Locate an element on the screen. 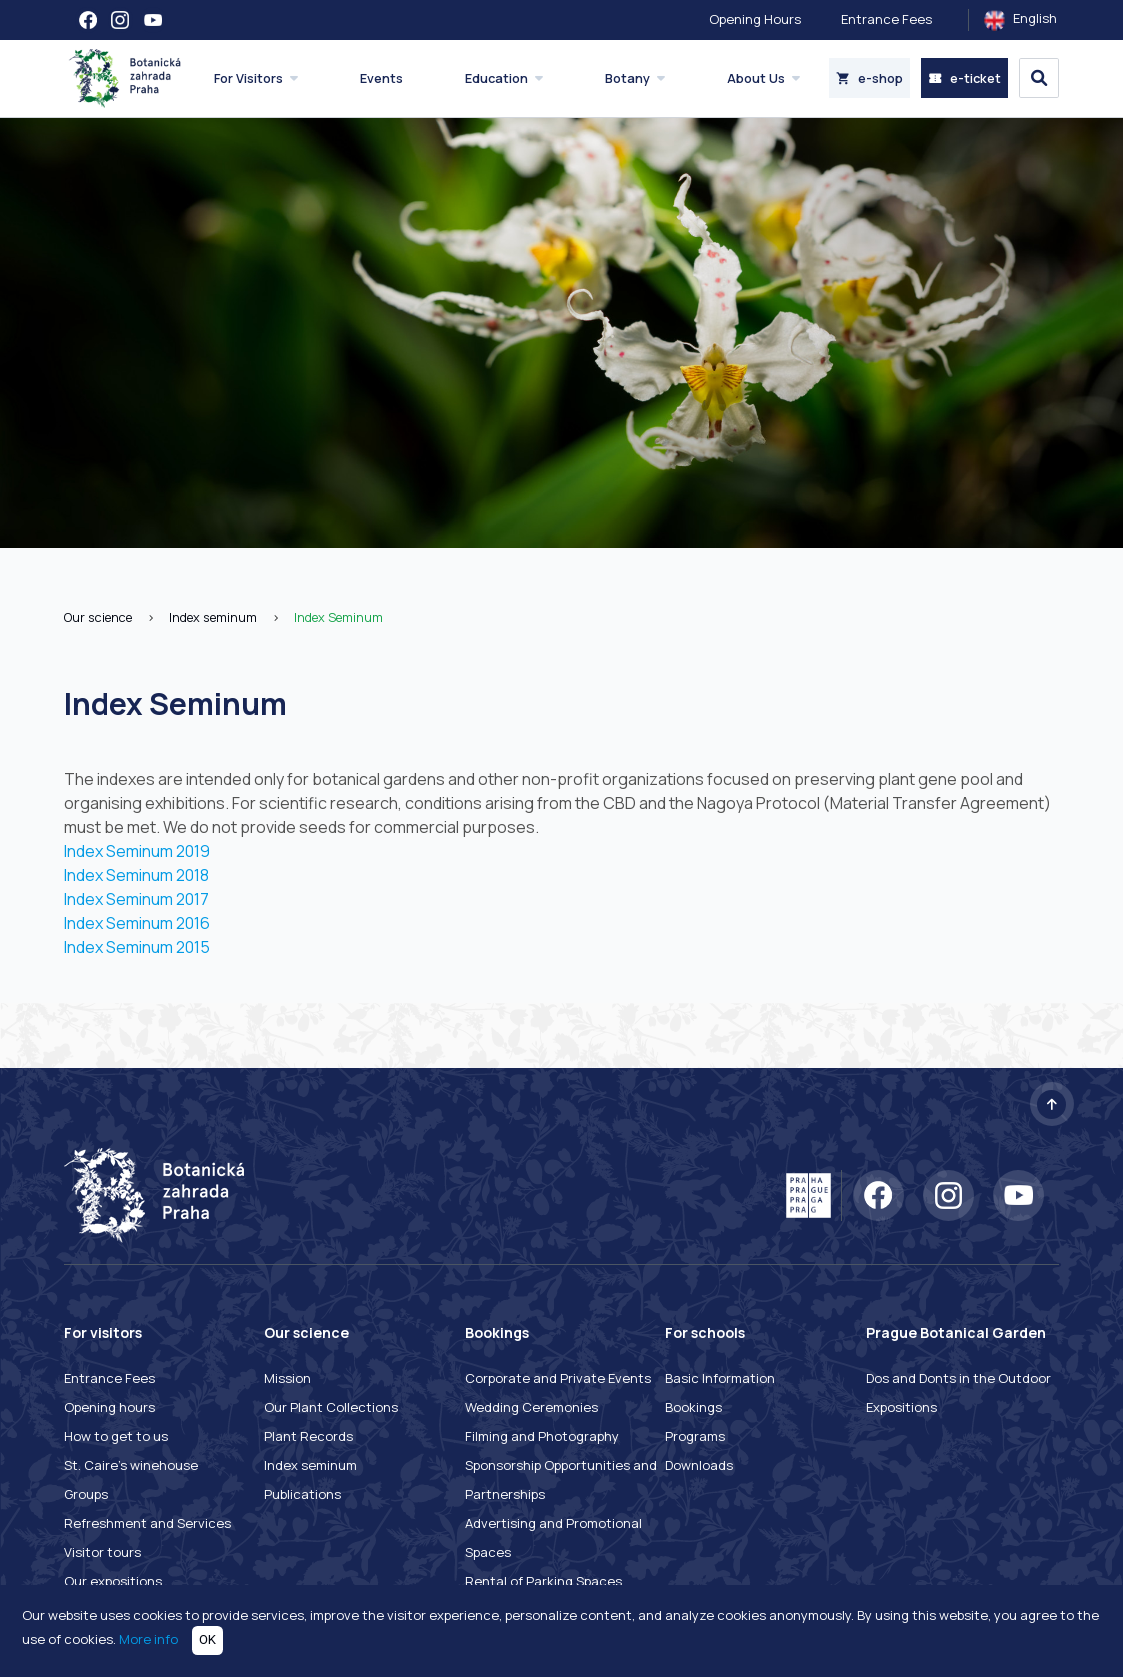  Corporate and Private Events is located at coordinates (558, 1378).